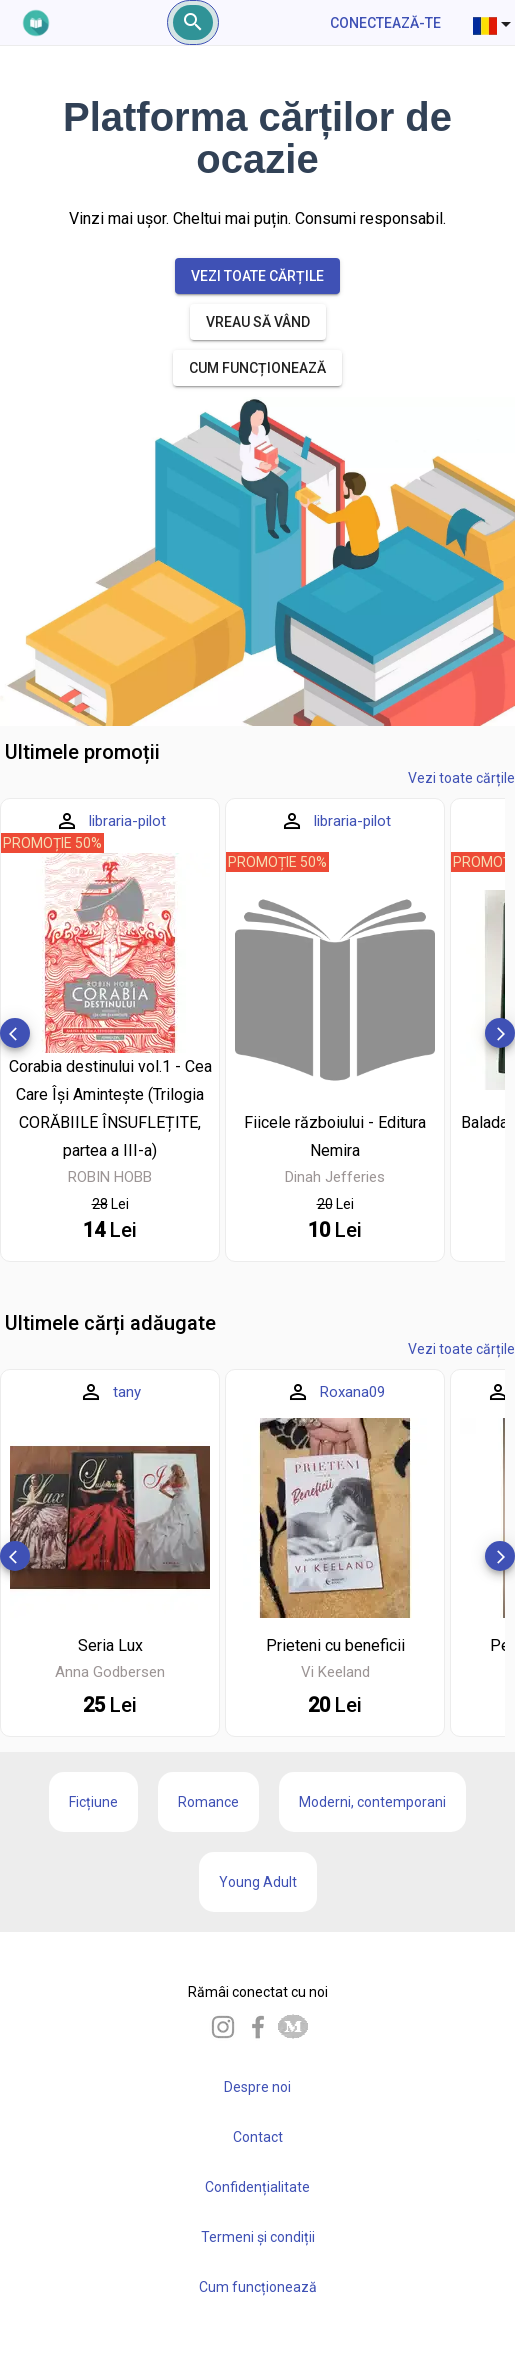 This screenshot has height=2377, width=515. Describe the element at coordinates (494, 23) in the screenshot. I see `[combobox]` at that location.